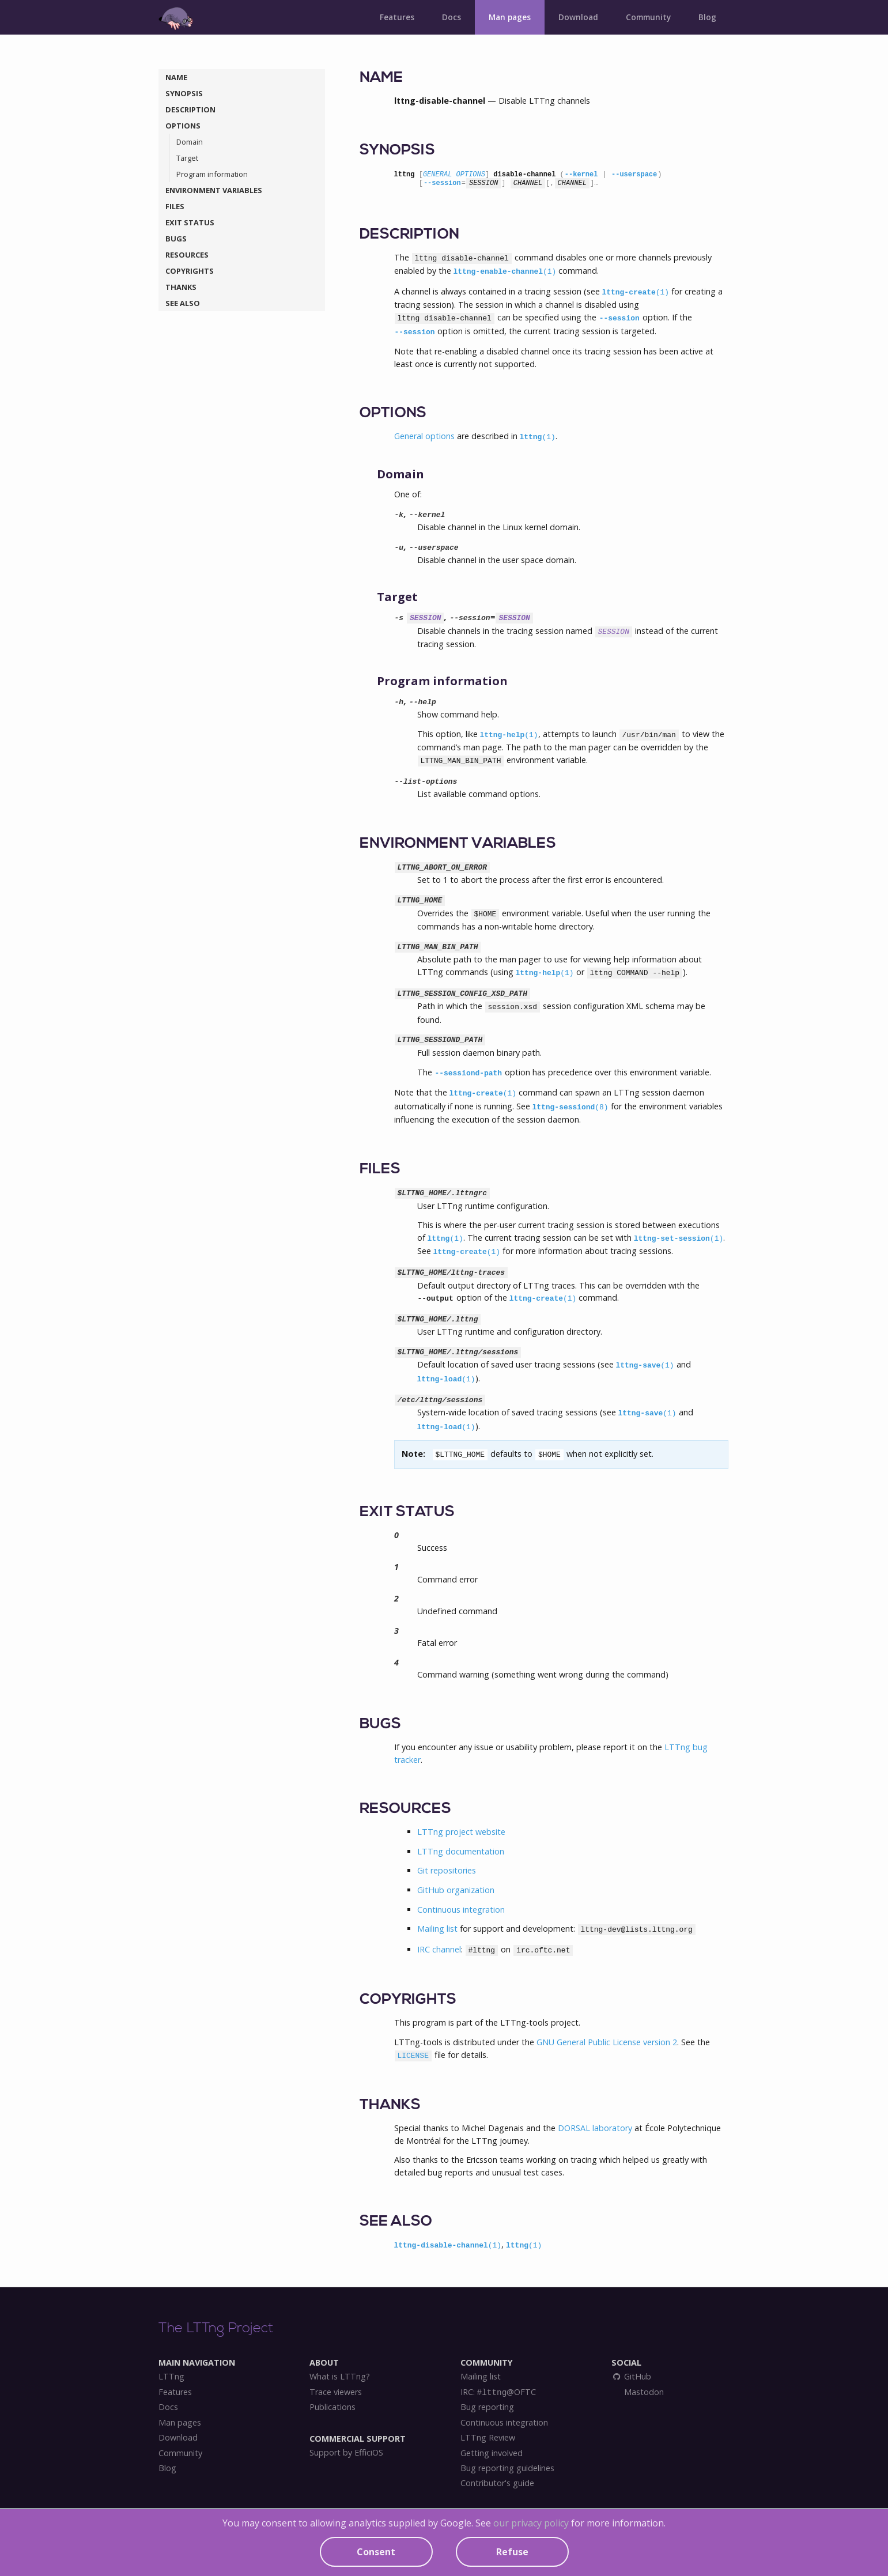 This screenshot has height=2576, width=888. Describe the element at coordinates (578, 17) in the screenshot. I see `Download` at that location.